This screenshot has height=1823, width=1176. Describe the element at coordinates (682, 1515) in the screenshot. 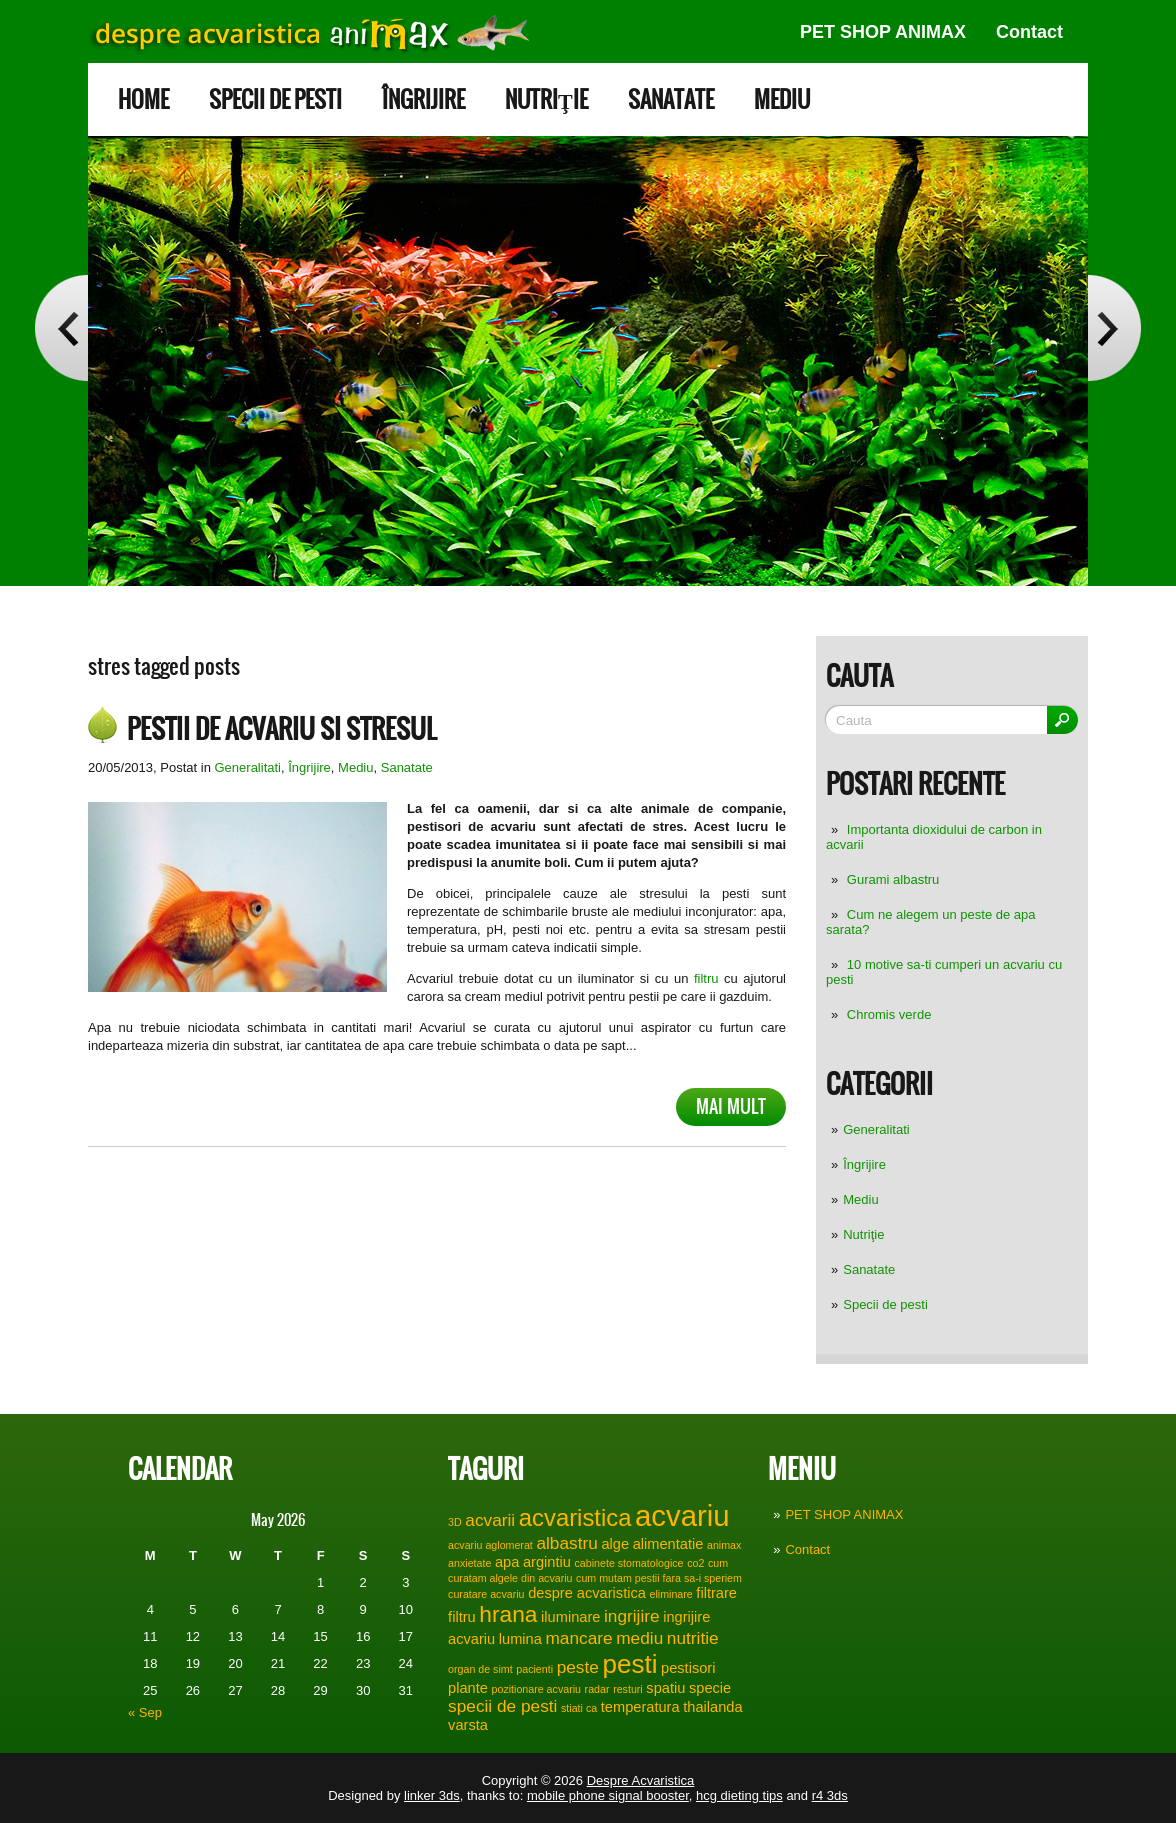

I see `acvariu [acvariu (13 items)]` at that location.